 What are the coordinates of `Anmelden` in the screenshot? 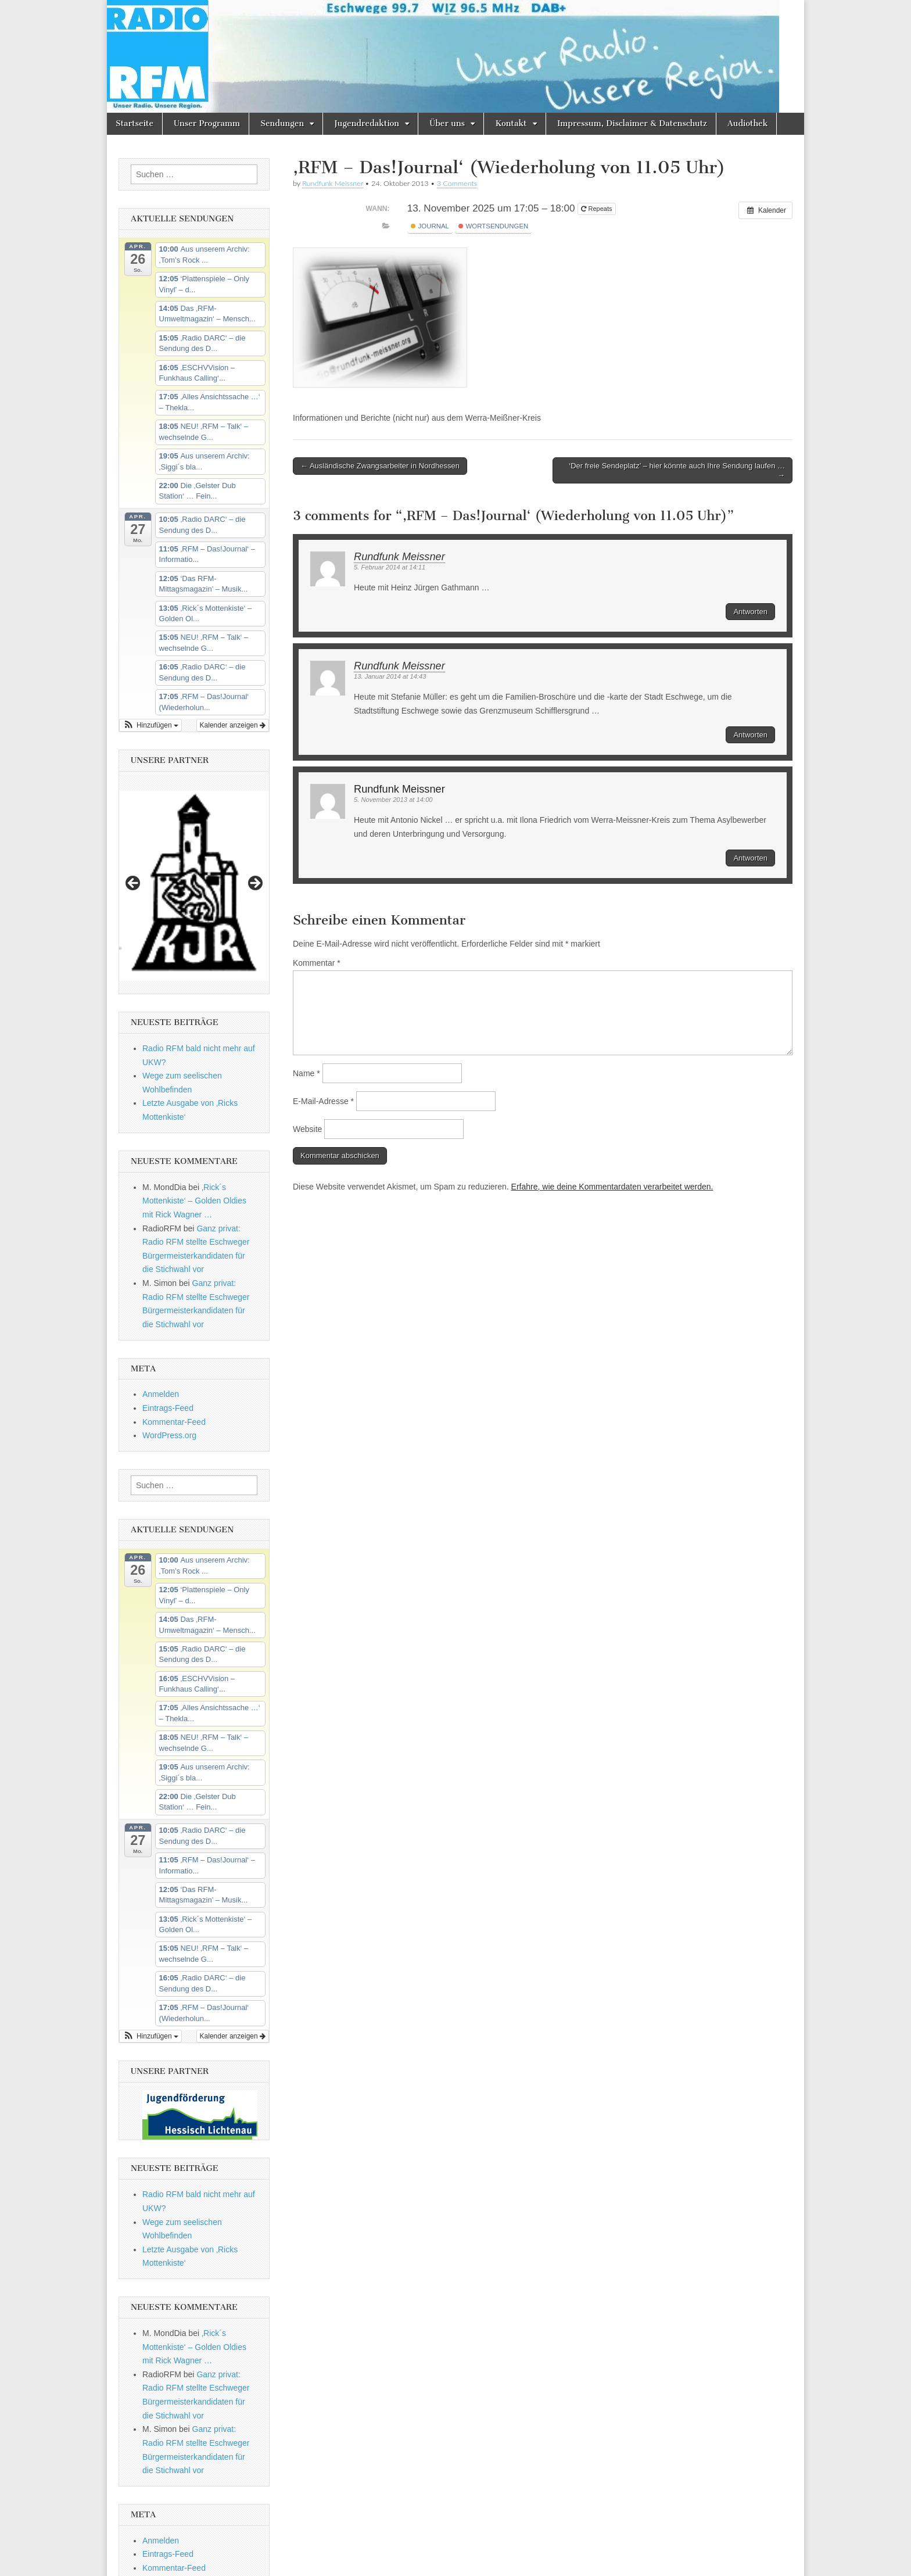 It's located at (160, 1394).